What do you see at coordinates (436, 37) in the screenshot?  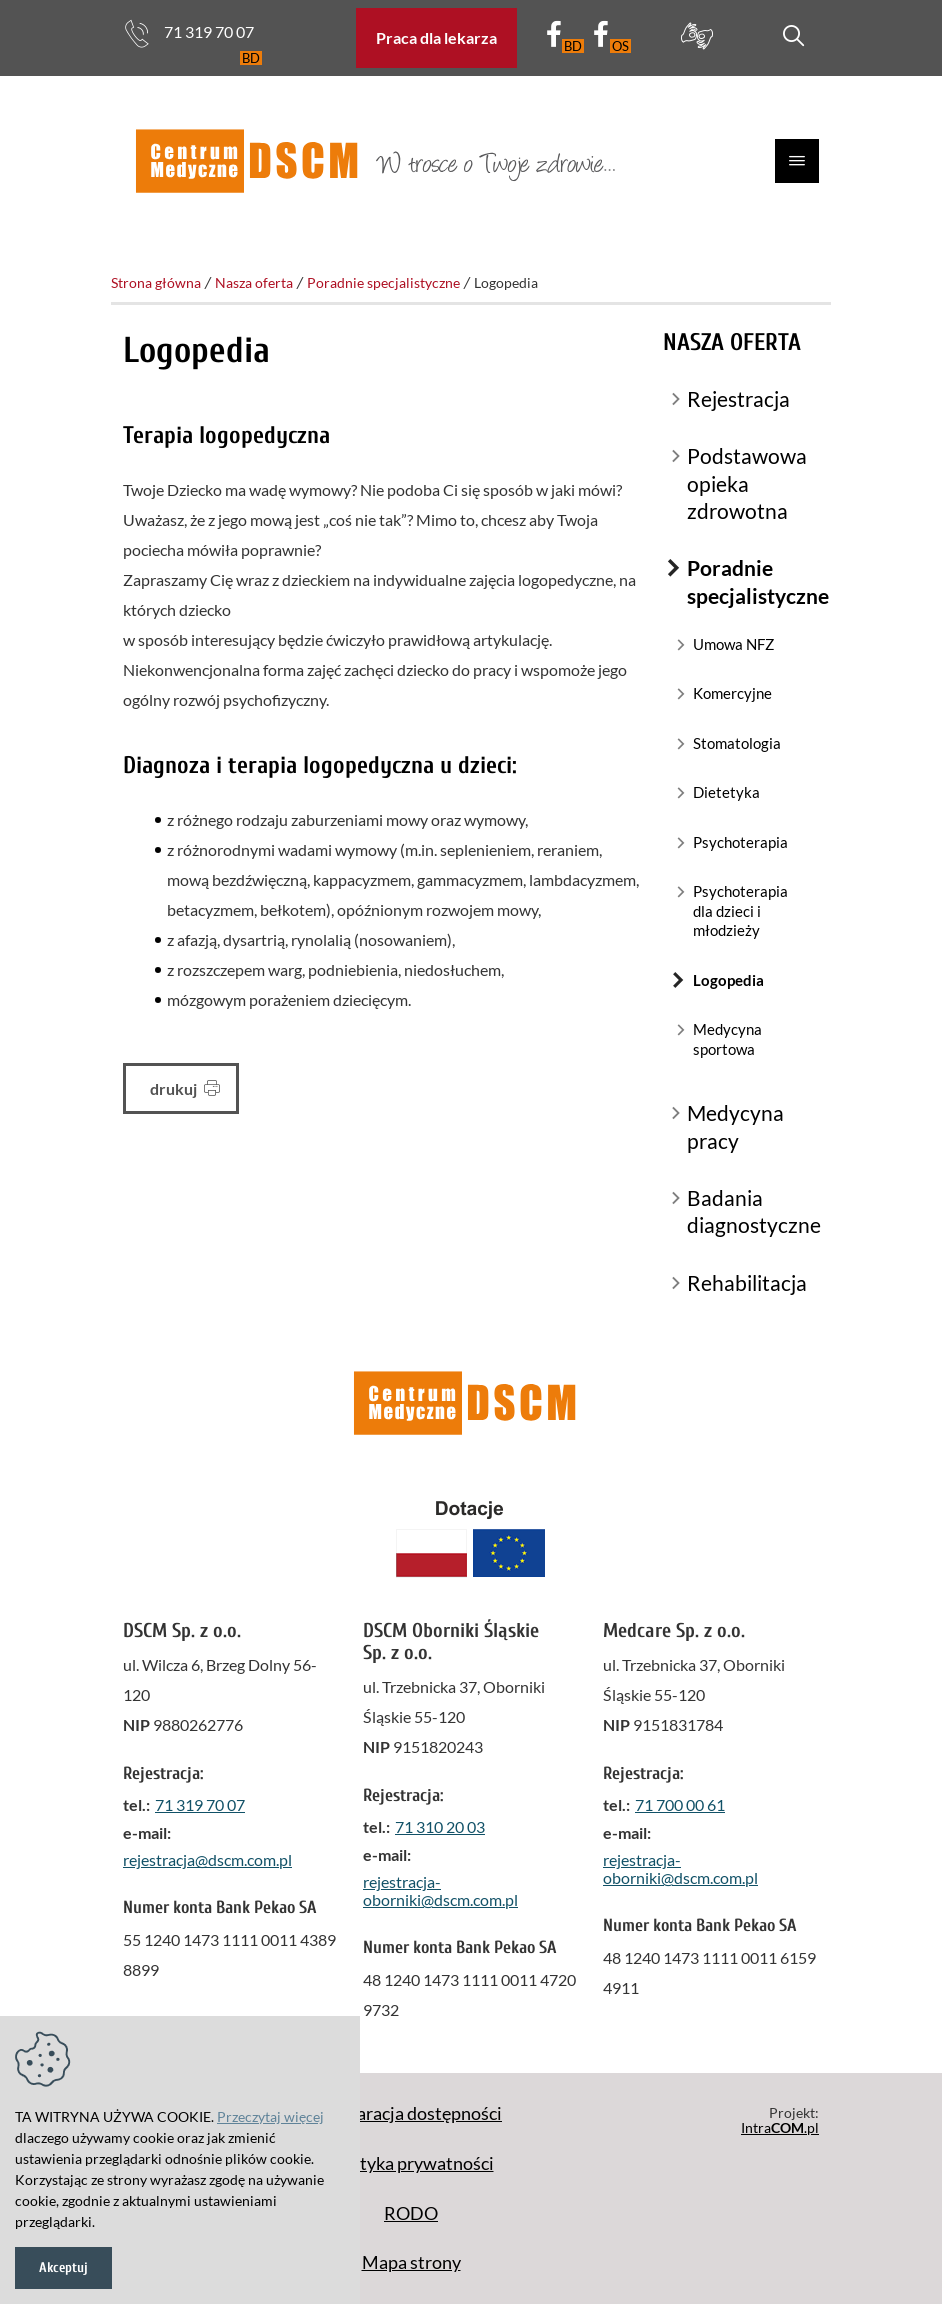 I see `Praca dla lekarza` at bounding box center [436, 37].